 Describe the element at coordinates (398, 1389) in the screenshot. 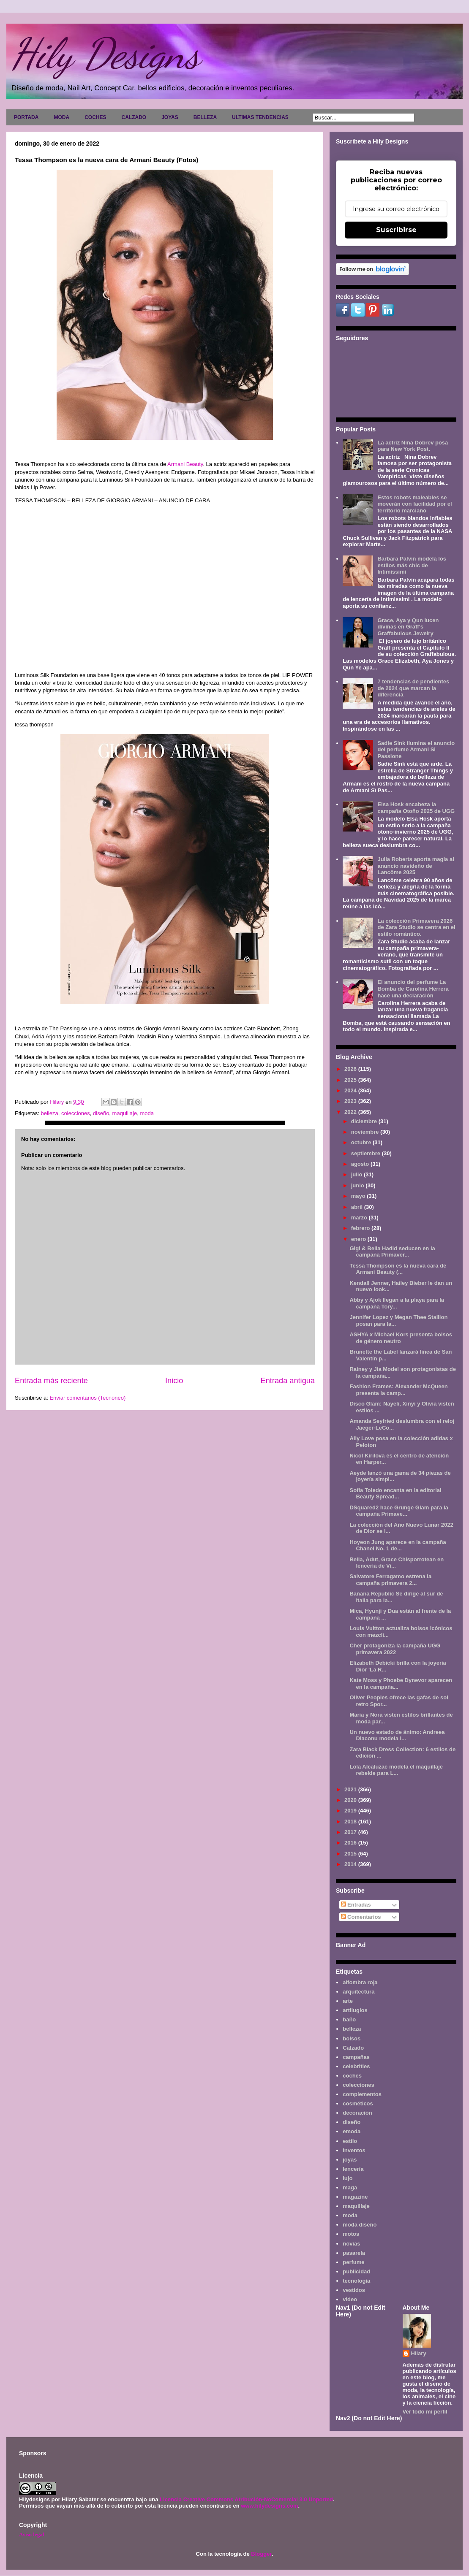

I see `Fashion Frames: Alexander McQueen presenta la camp...` at that location.